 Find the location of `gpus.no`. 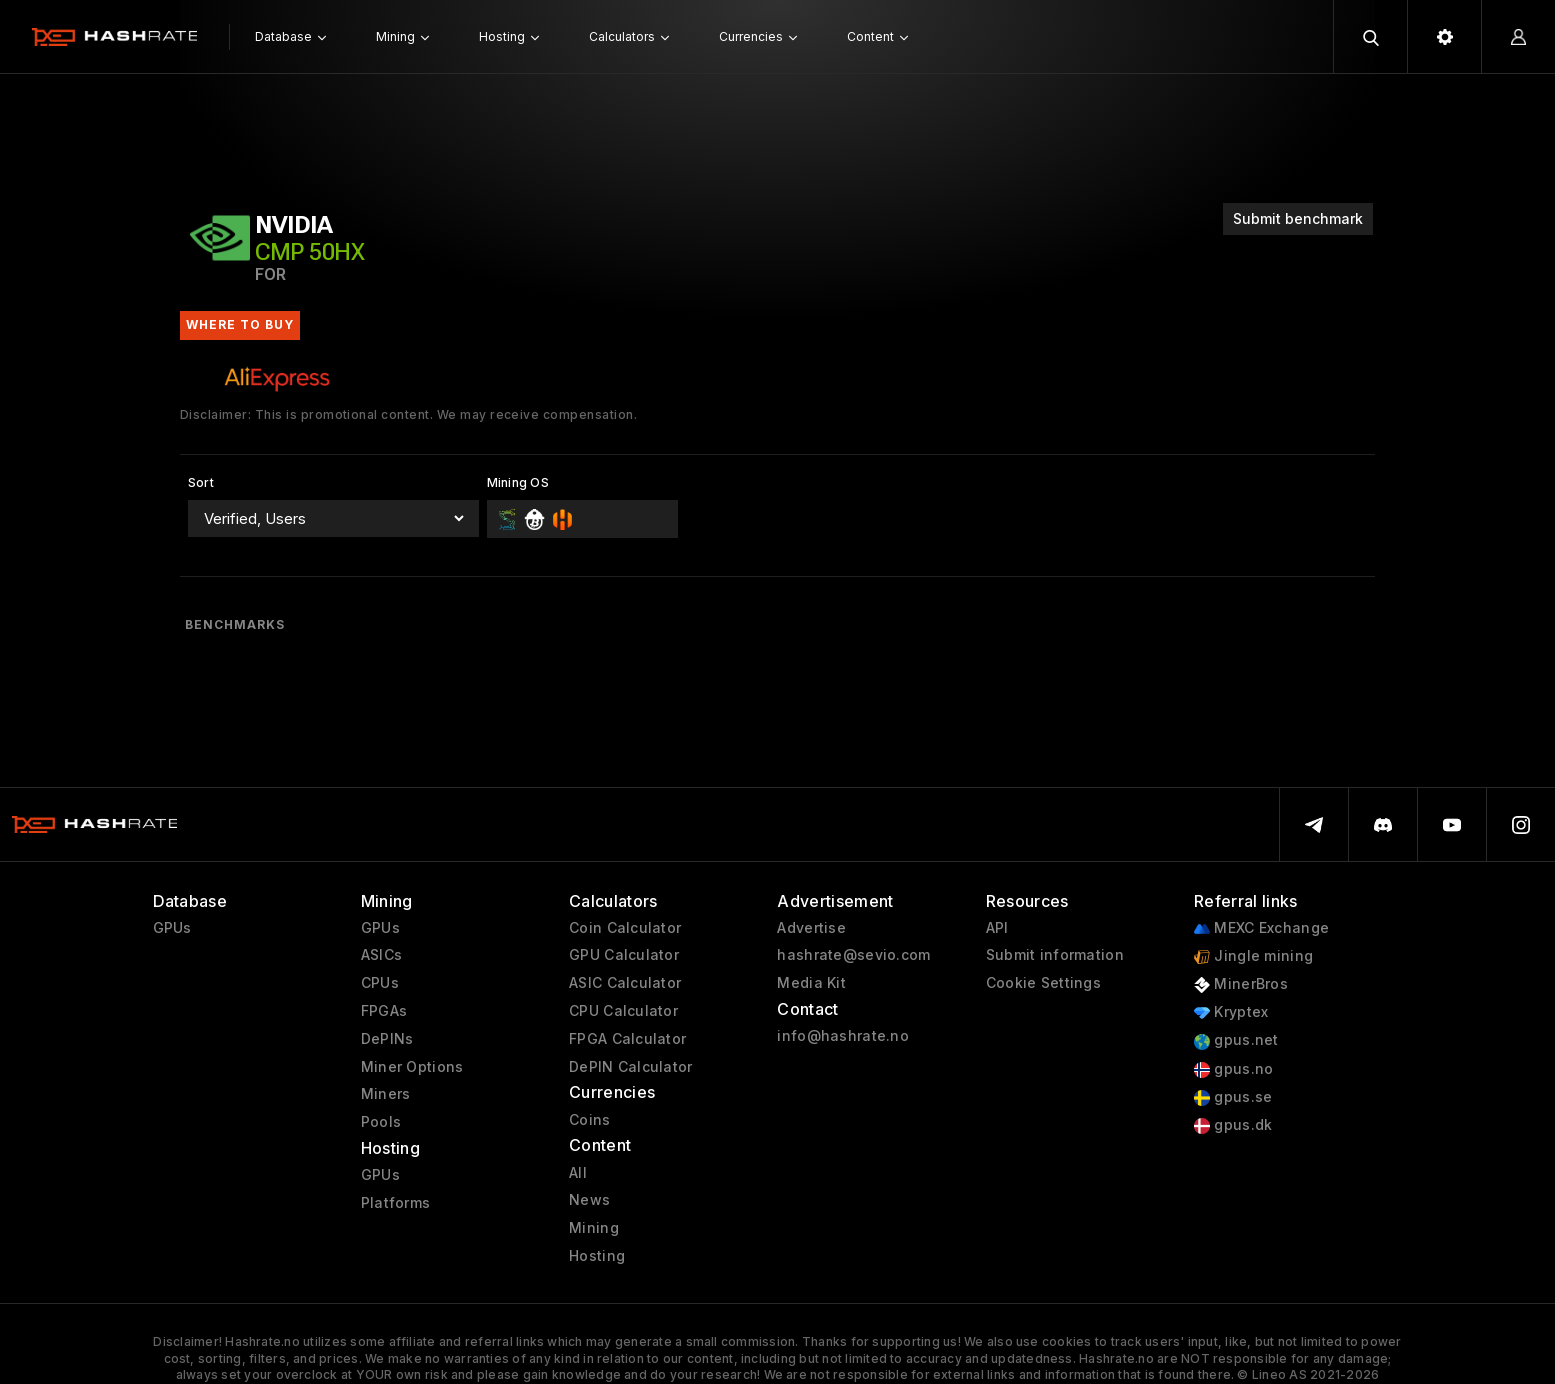

gpus.no is located at coordinates (1233, 1069).